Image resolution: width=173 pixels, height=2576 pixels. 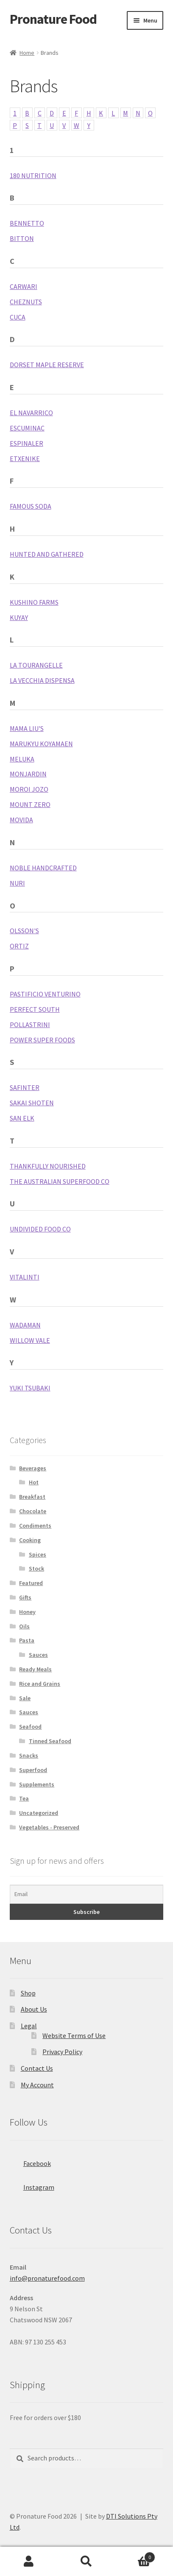 What do you see at coordinates (19, 946) in the screenshot?
I see `Ortiz` at bounding box center [19, 946].